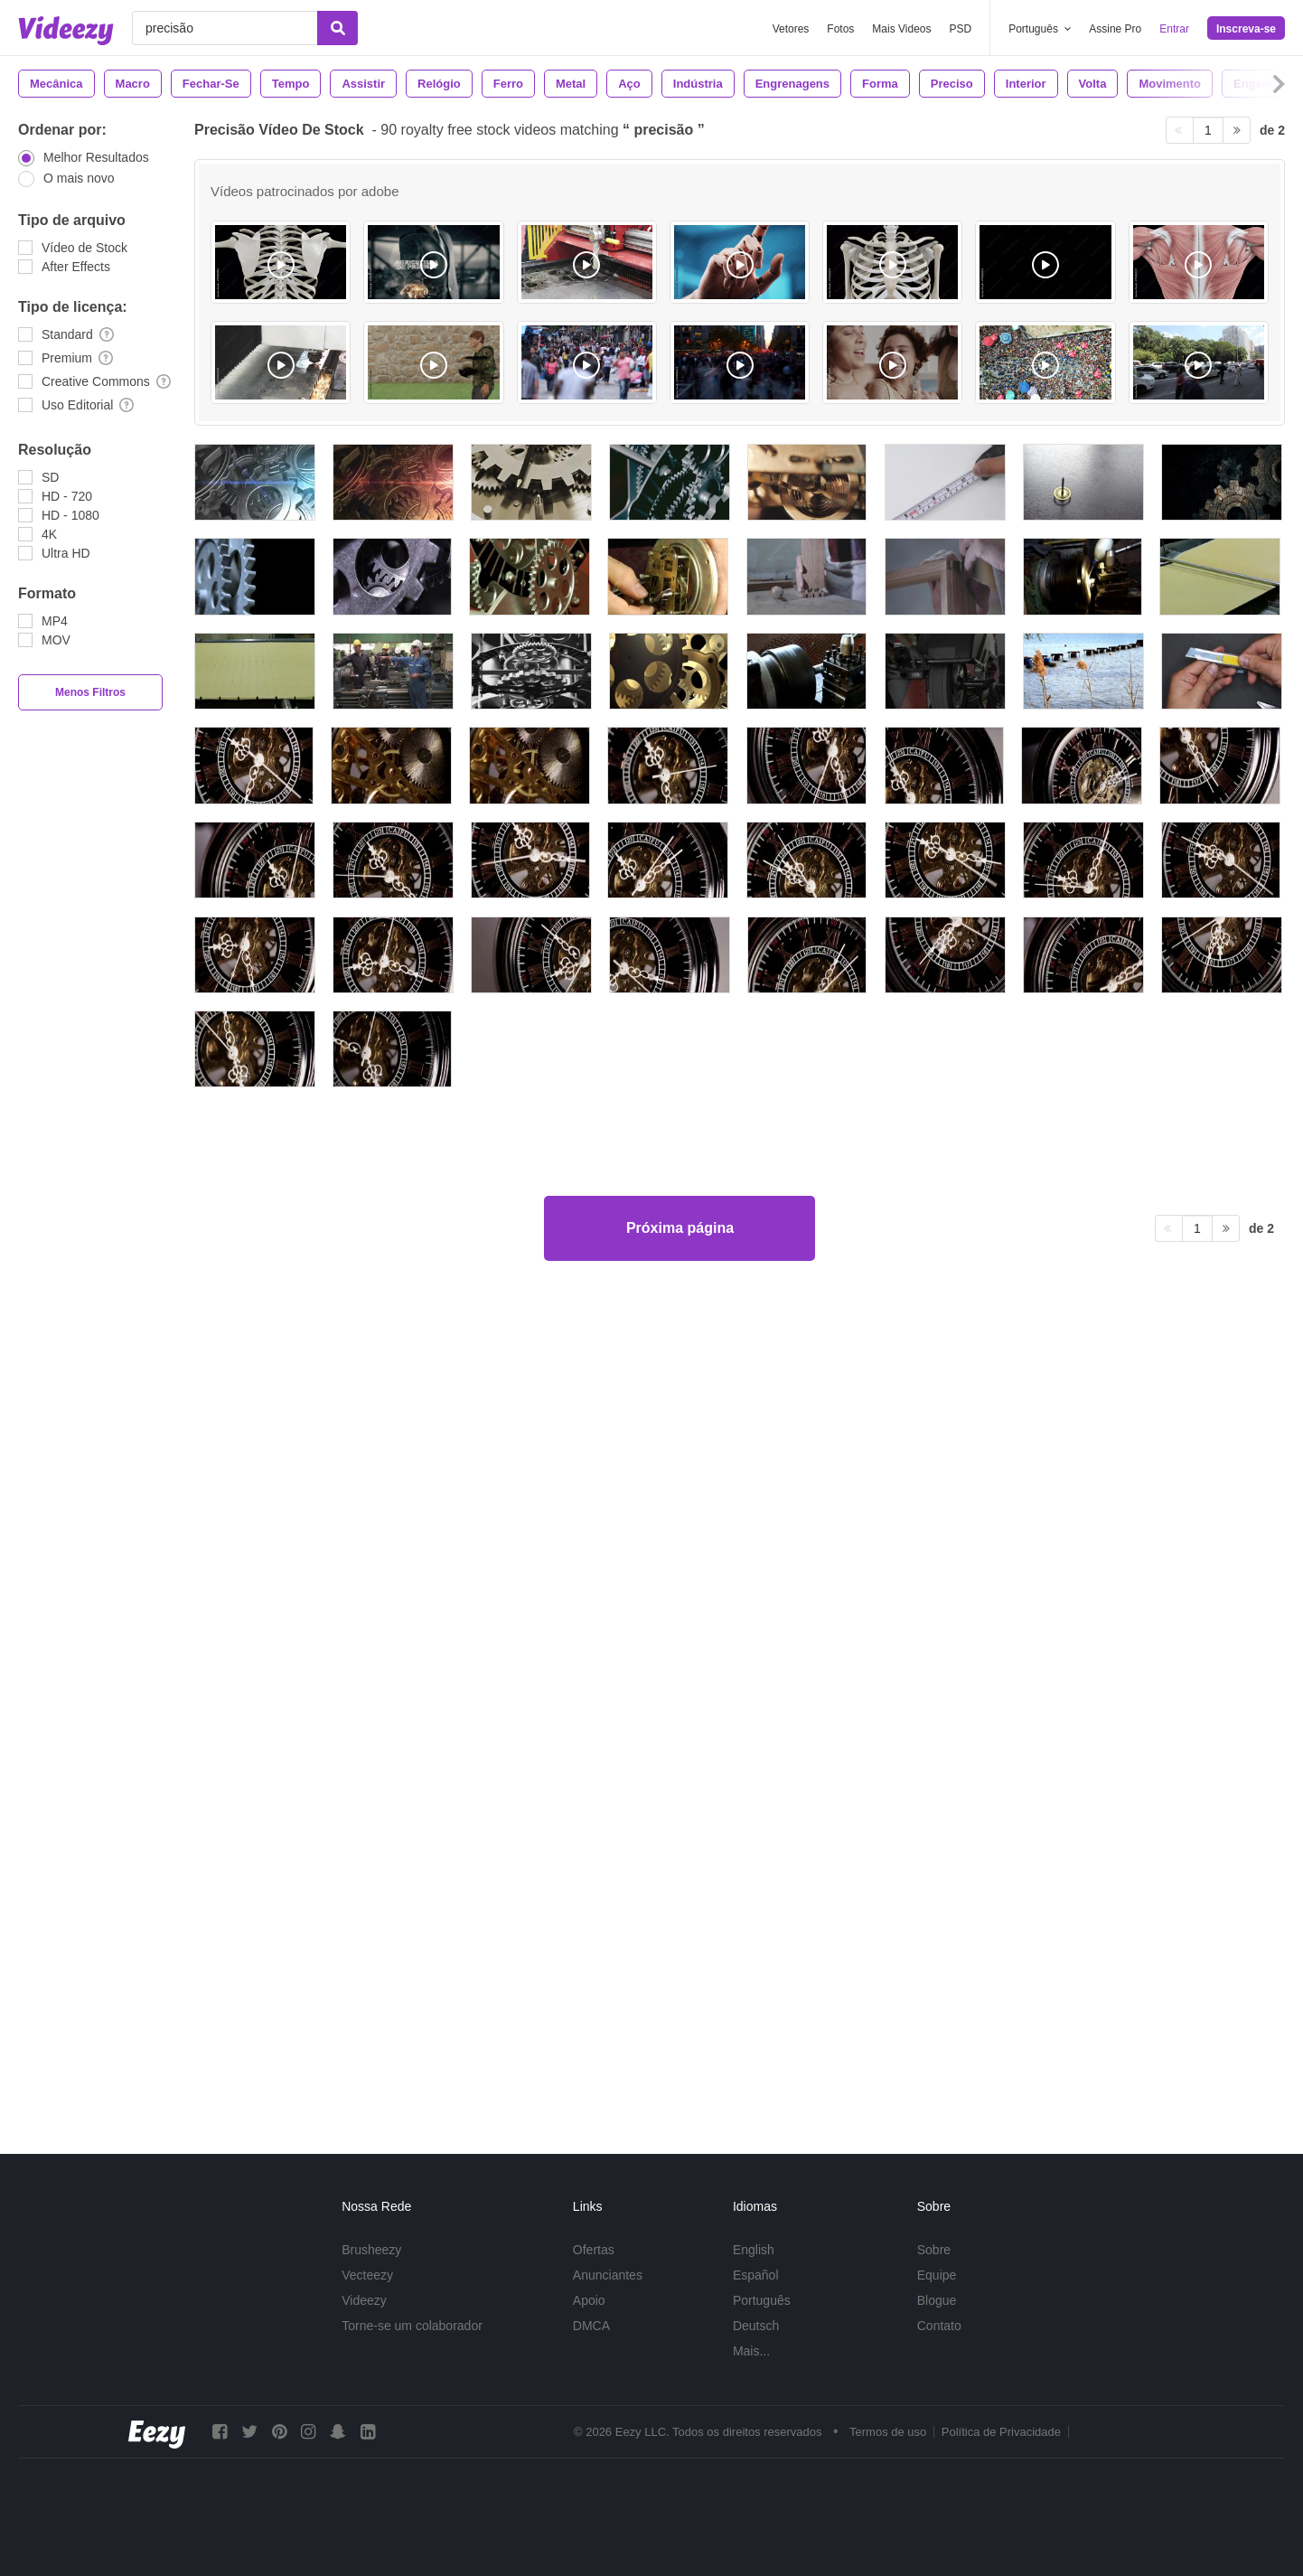  Describe the element at coordinates (901, 29) in the screenshot. I see `Mais Videos` at that location.